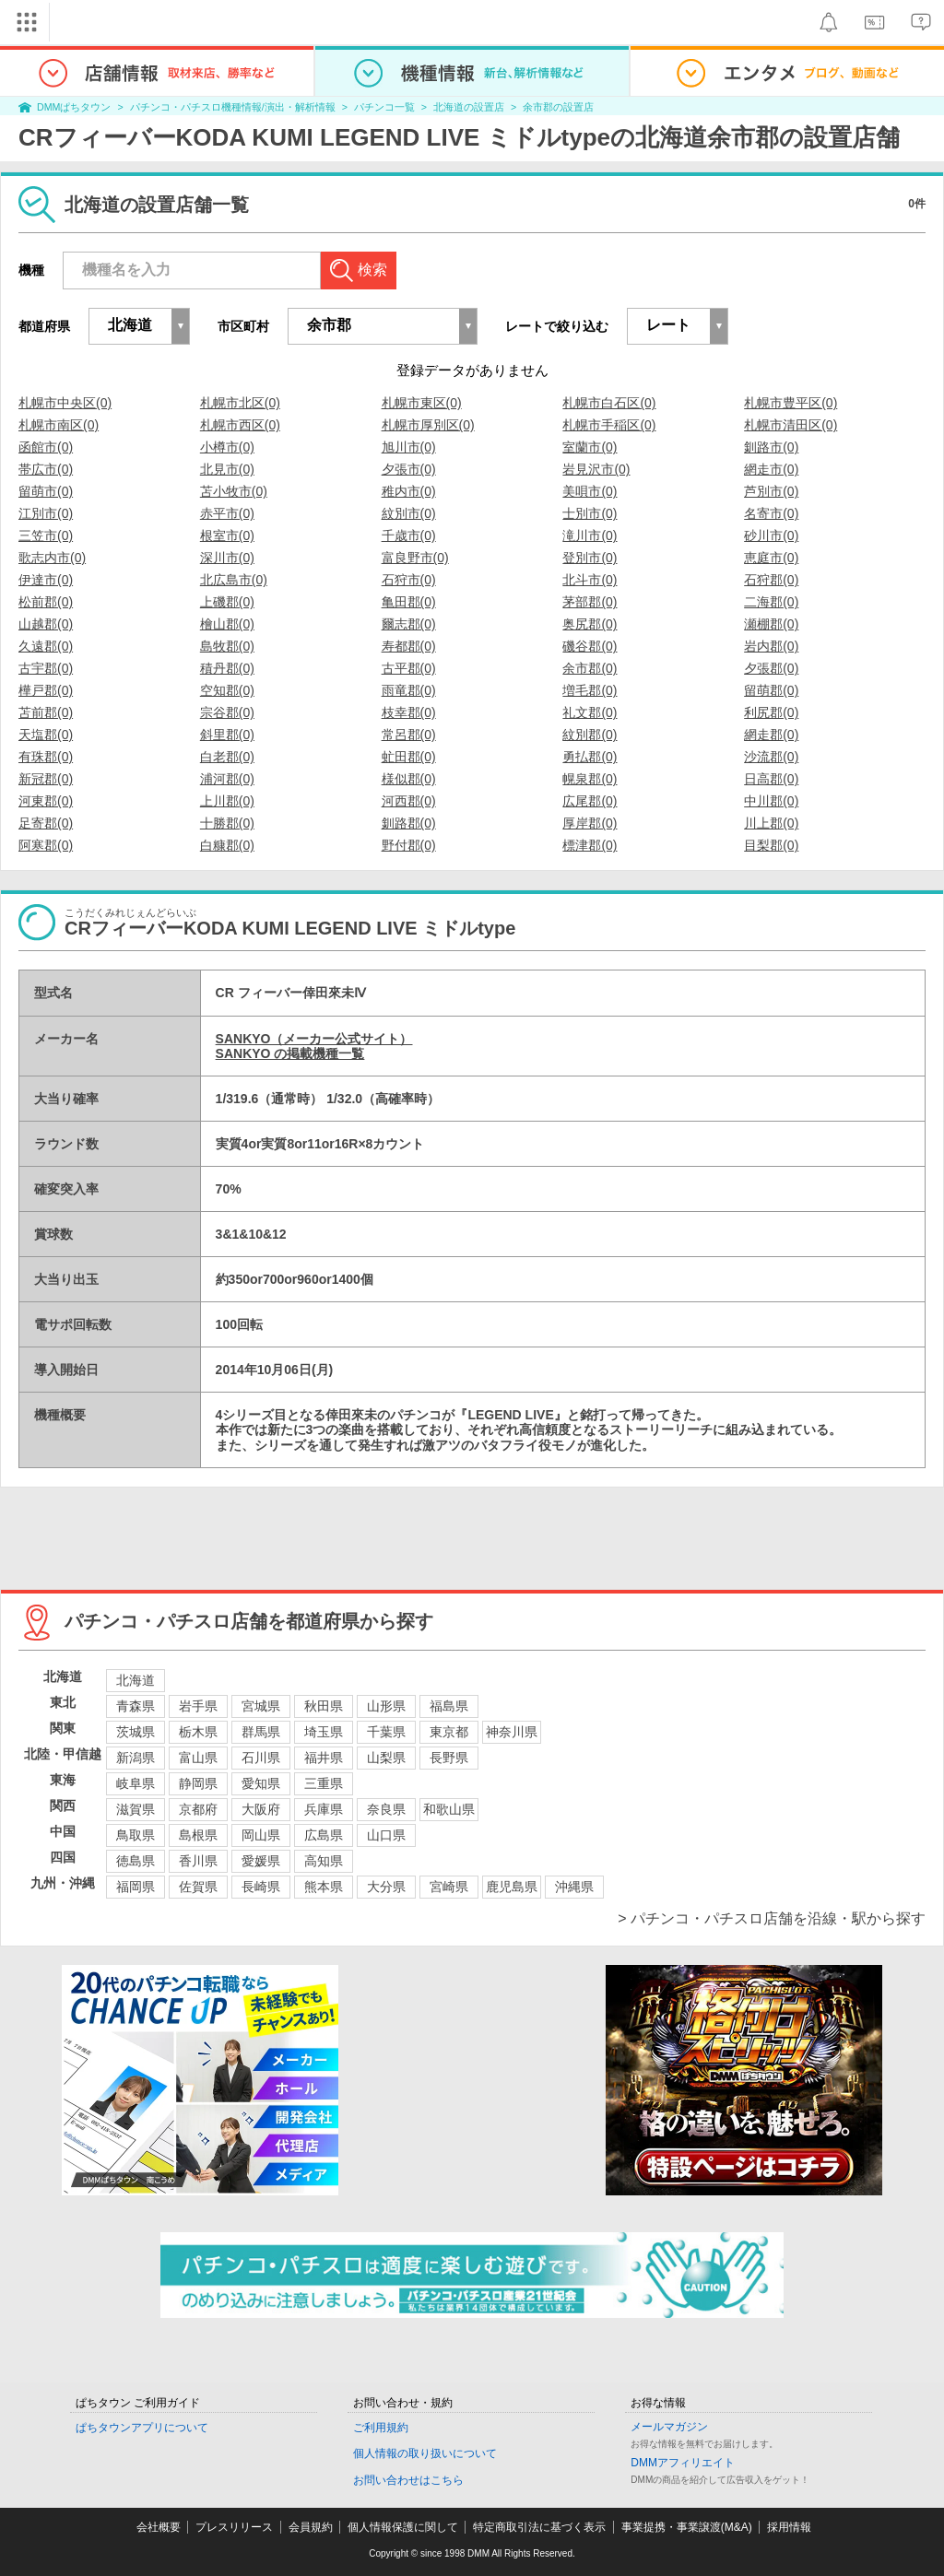 The height and width of the screenshot is (2576, 944). What do you see at coordinates (380, 2427) in the screenshot?
I see `ご利用規約` at bounding box center [380, 2427].